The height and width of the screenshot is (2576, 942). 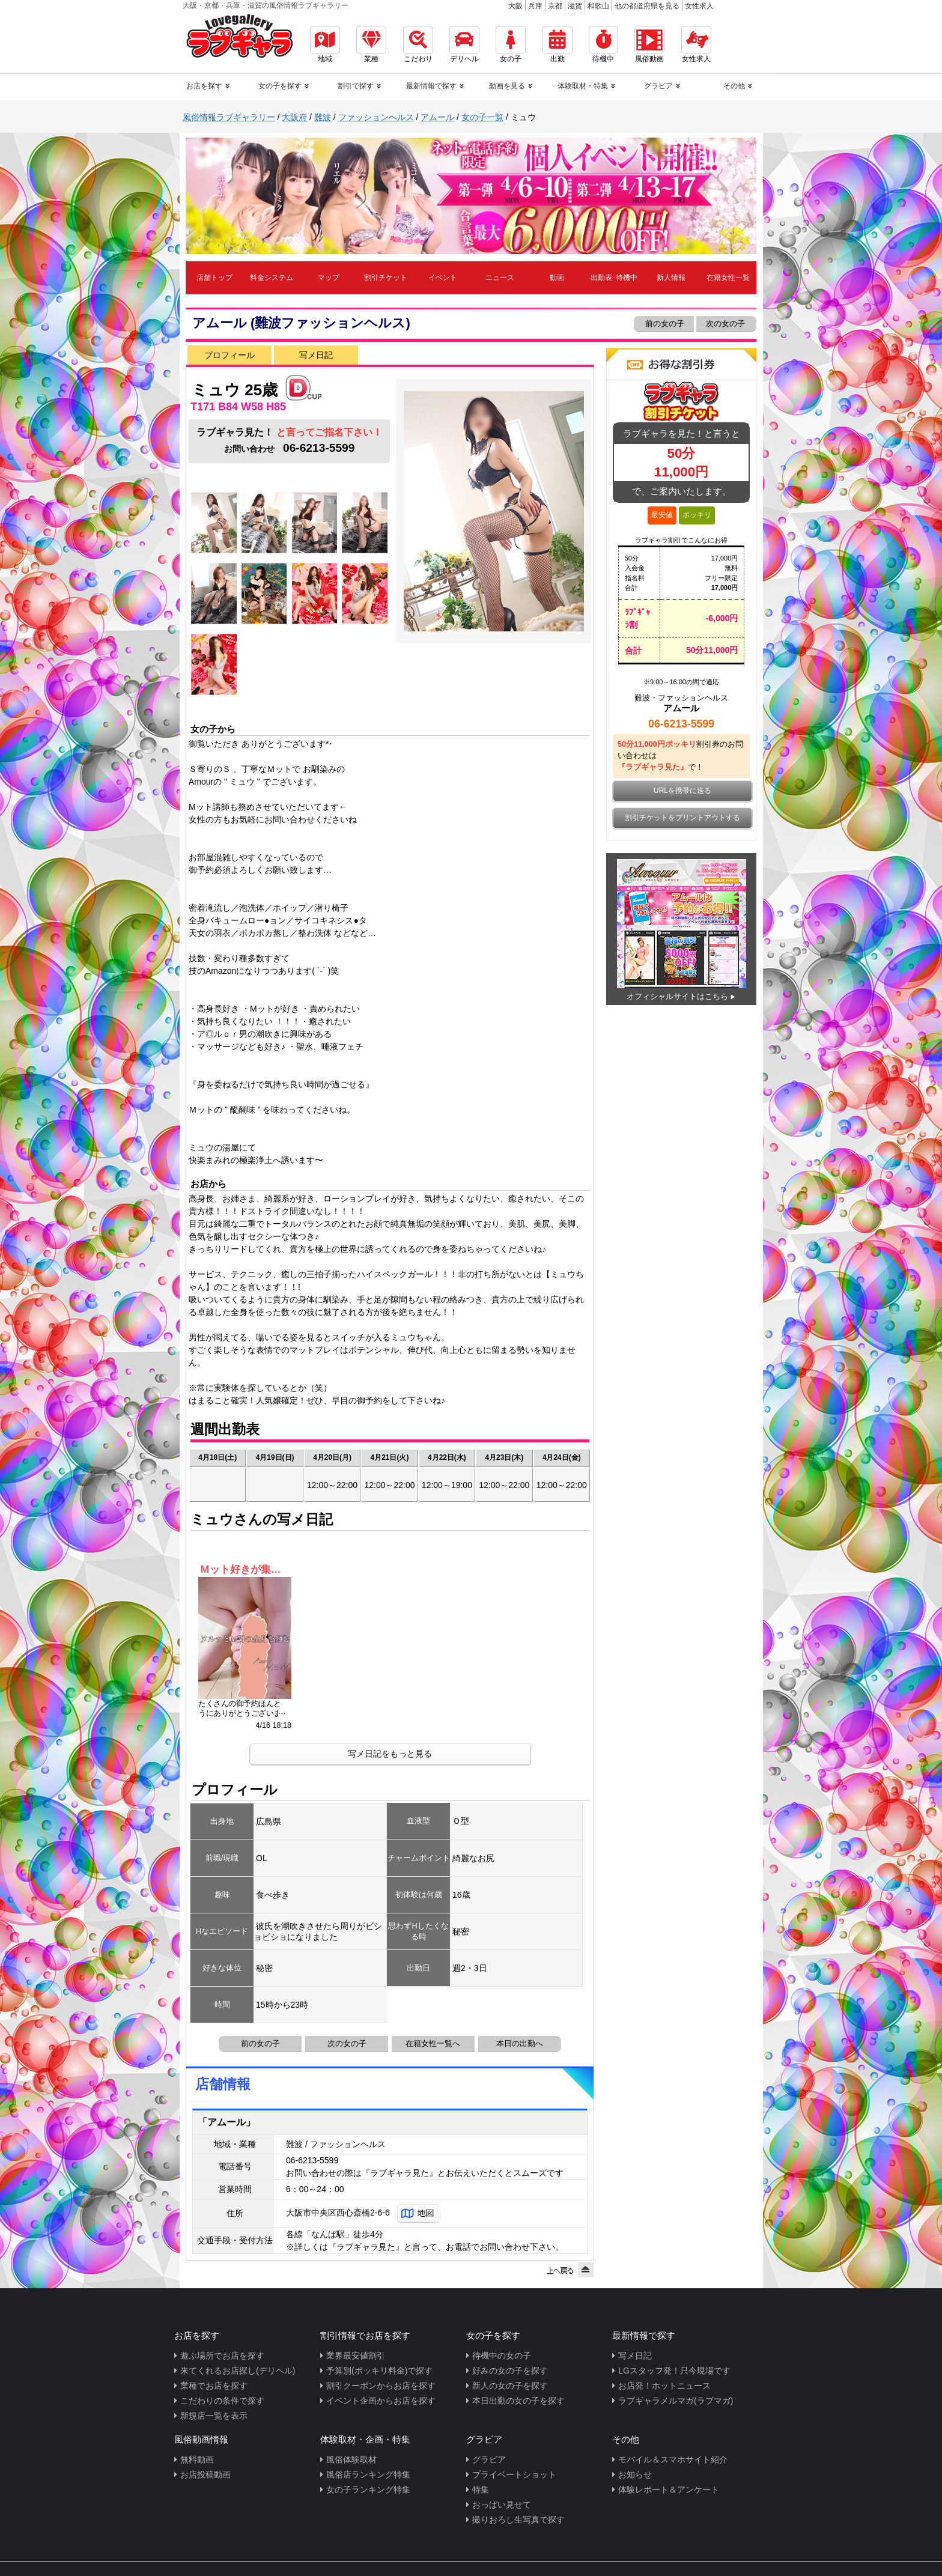 I want to click on こだわり, so click(x=418, y=44).